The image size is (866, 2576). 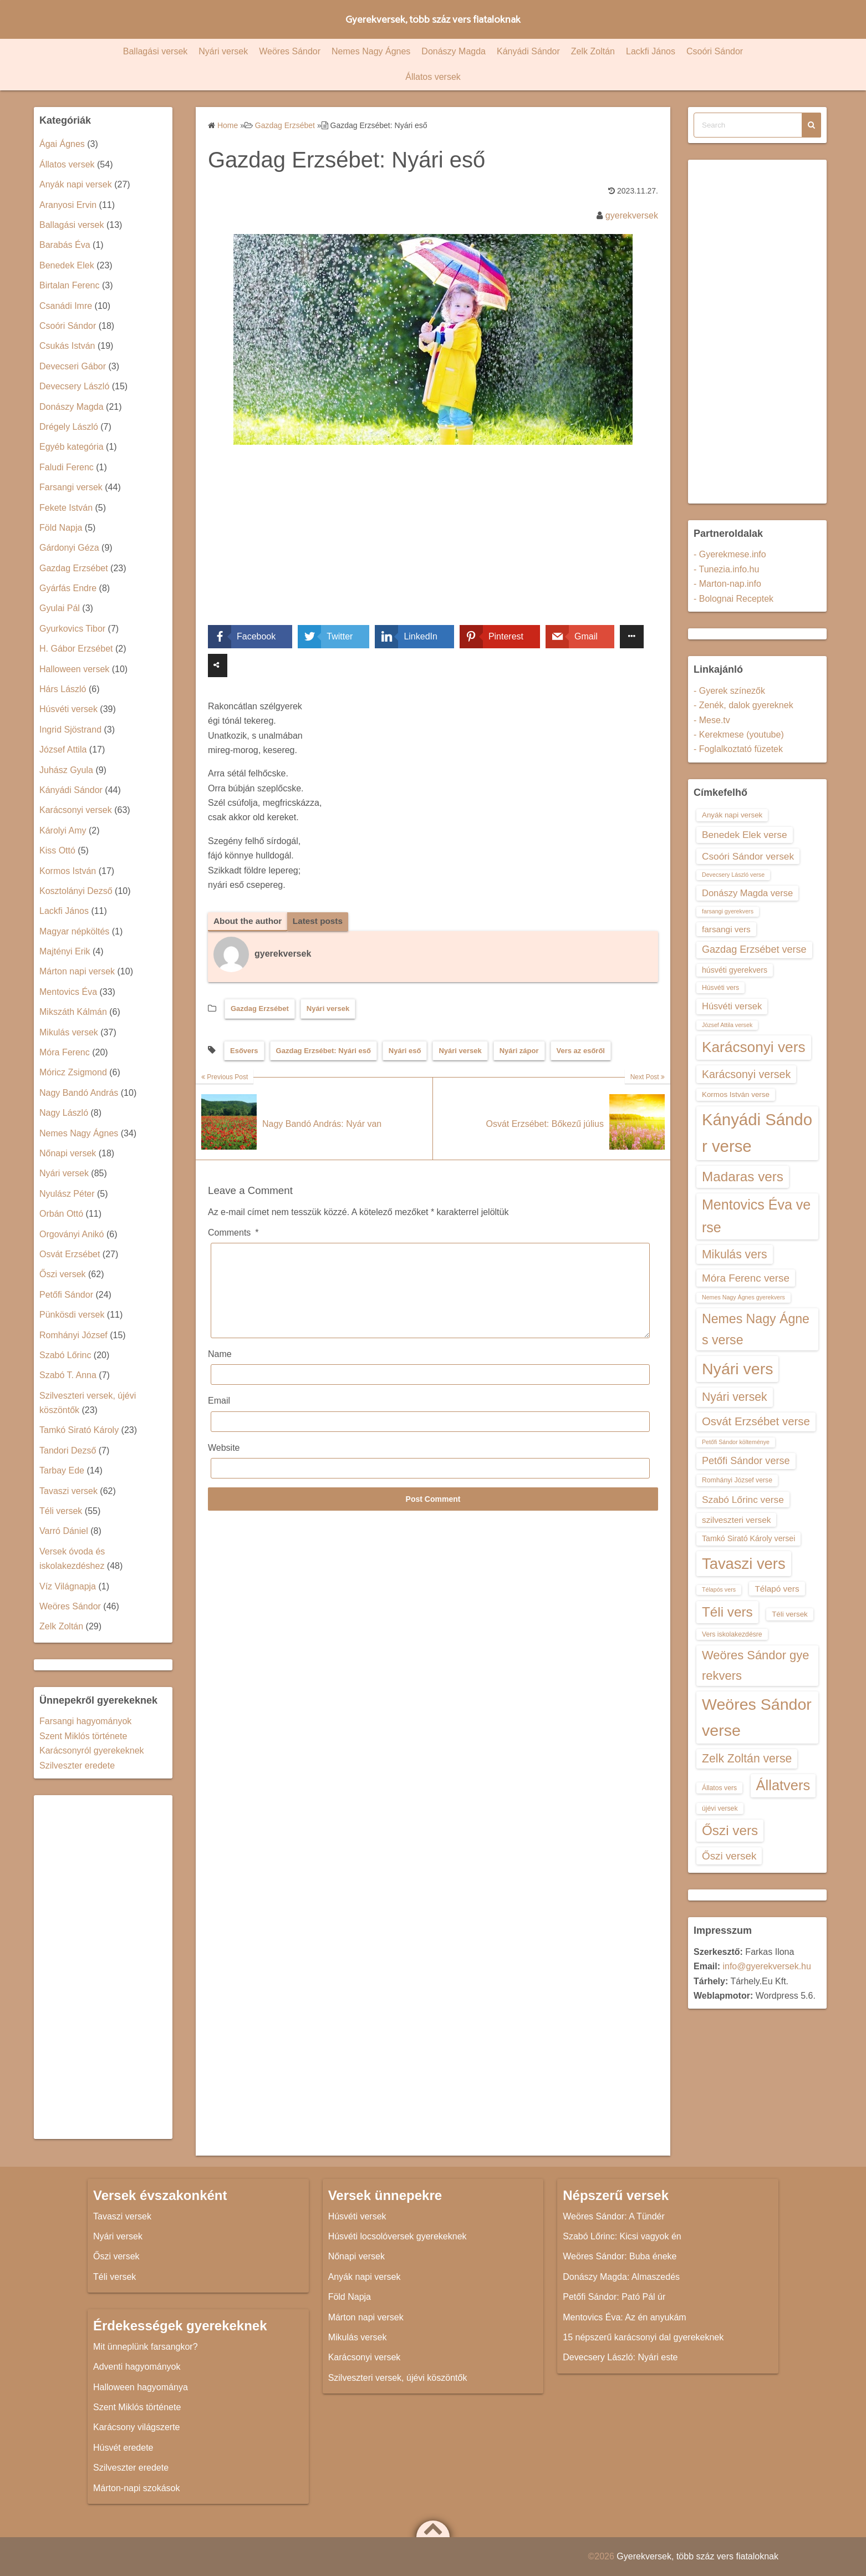 I want to click on Mikszáth Kálmán, so click(x=73, y=1012).